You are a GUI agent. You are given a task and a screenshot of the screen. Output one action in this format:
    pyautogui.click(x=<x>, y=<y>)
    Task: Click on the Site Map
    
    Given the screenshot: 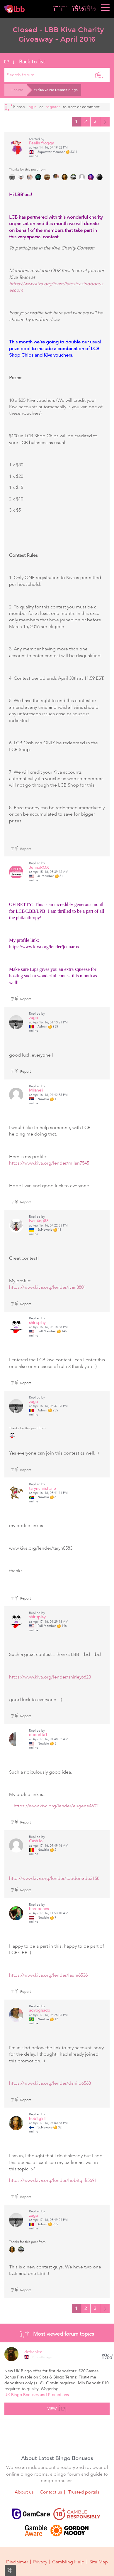 What is the action you would take?
    pyautogui.click(x=98, y=2562)
    